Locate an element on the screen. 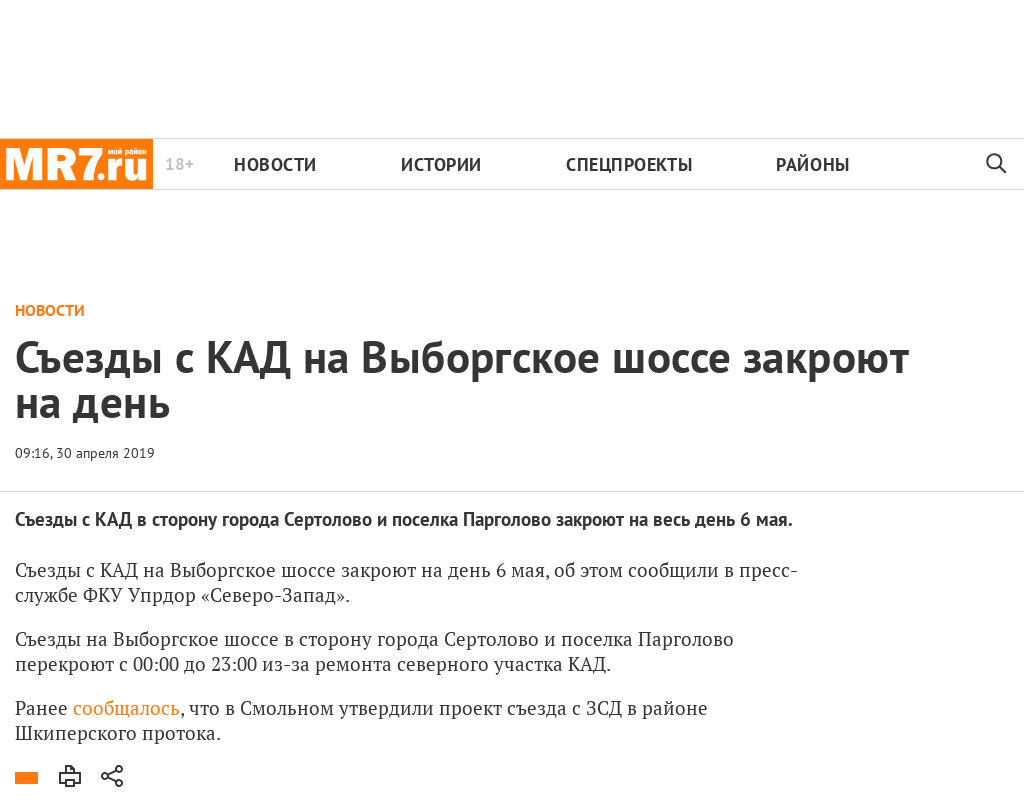 The image size is (1024, 812). Истории is located at coordinates (441, 164).